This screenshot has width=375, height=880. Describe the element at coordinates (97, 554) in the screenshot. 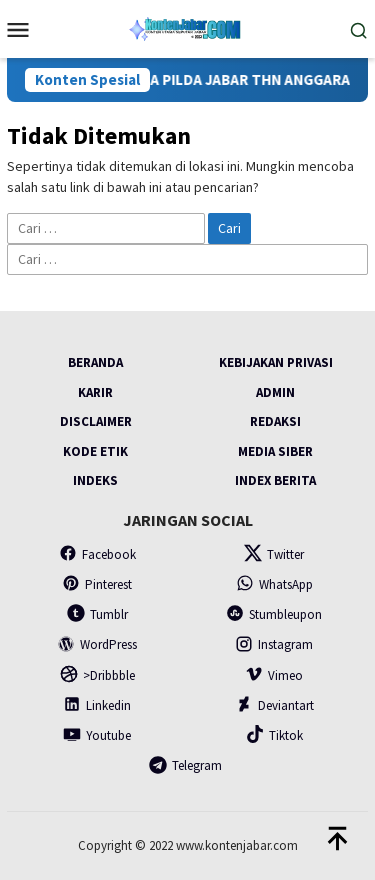

I see `Facebook` at that location.